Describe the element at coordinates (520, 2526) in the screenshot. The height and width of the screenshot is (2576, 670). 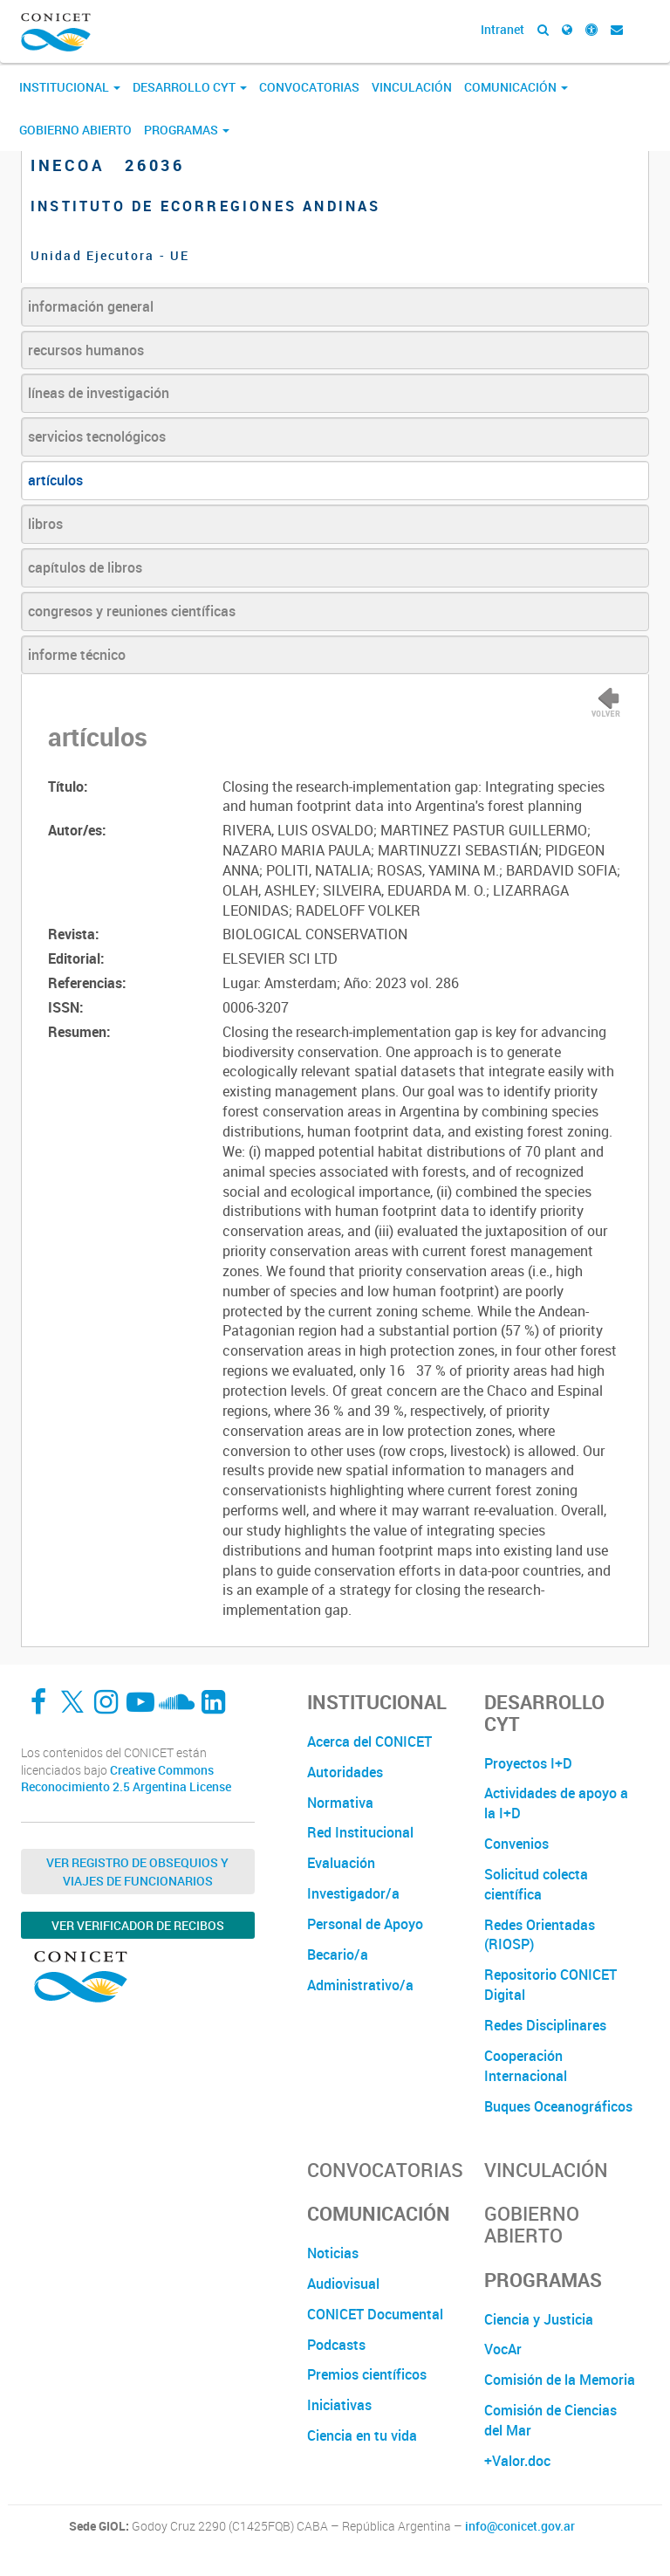
I see `info@conicet.gov.ar` at that location.